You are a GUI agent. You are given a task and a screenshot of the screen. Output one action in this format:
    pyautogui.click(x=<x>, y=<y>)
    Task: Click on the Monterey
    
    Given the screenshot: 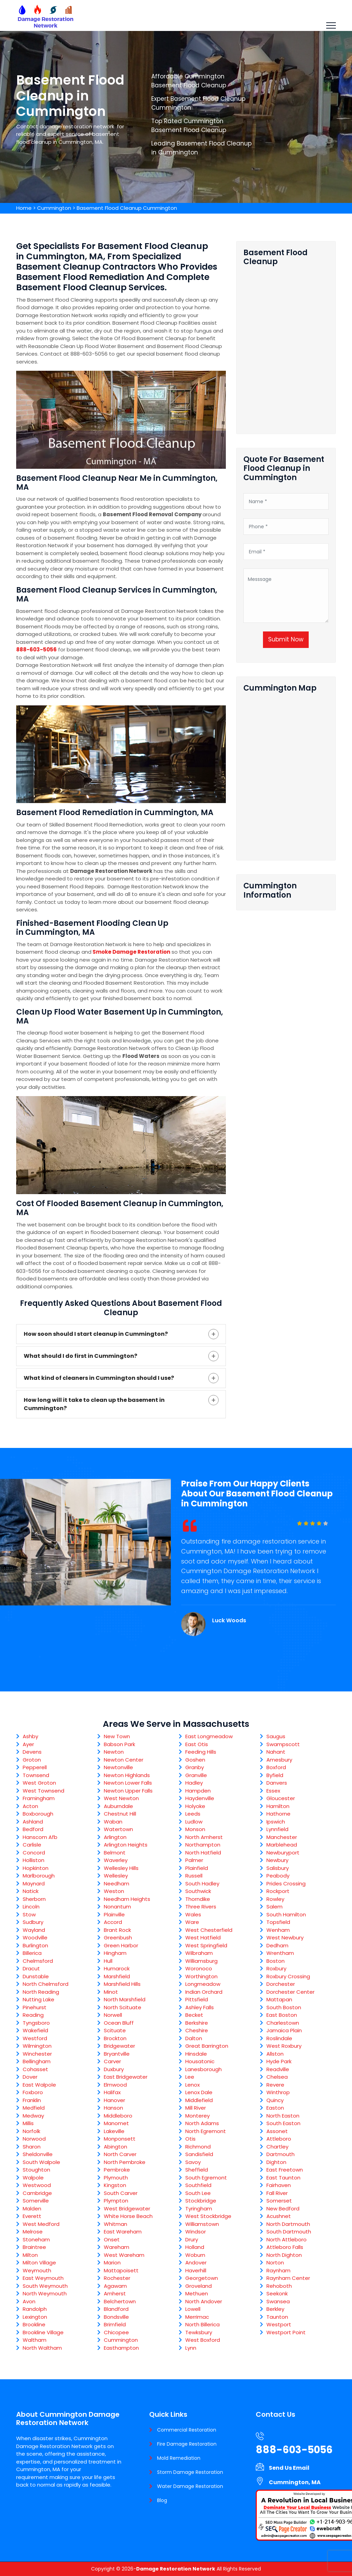 What is the action you would take?
    pyautogui.click(x=197, y=2115)
    